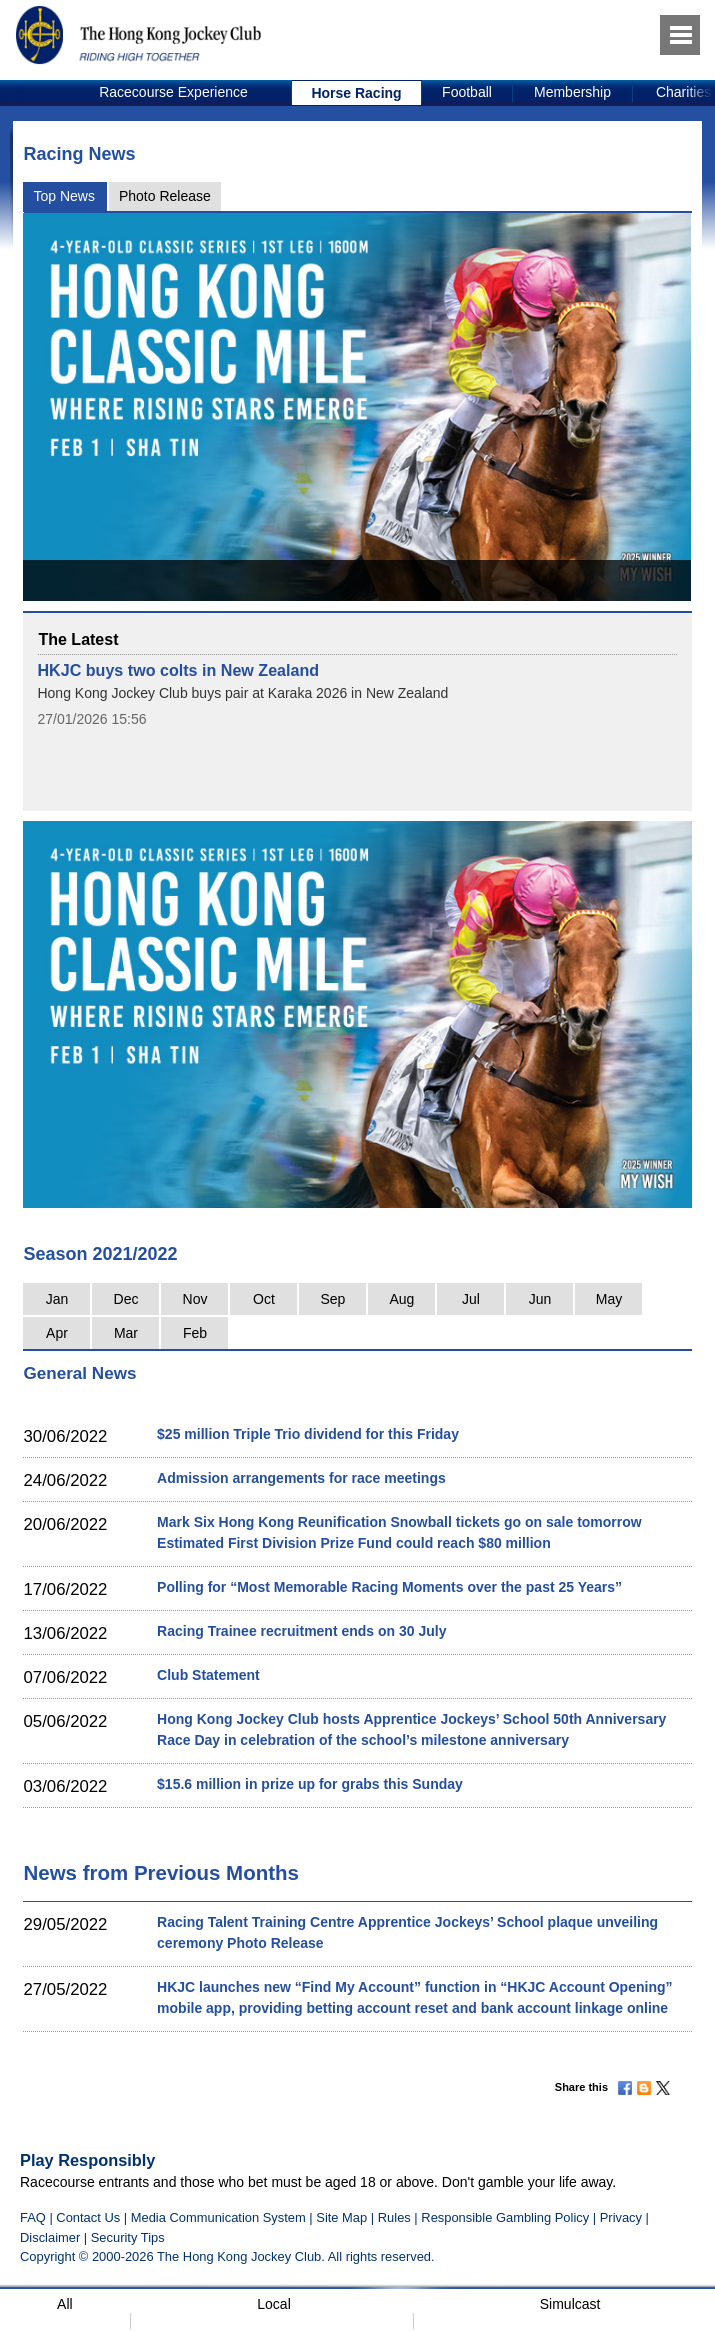 The height and width of the screenshot is (2332, 715). I want to click on Mar, so click(126, 1333).